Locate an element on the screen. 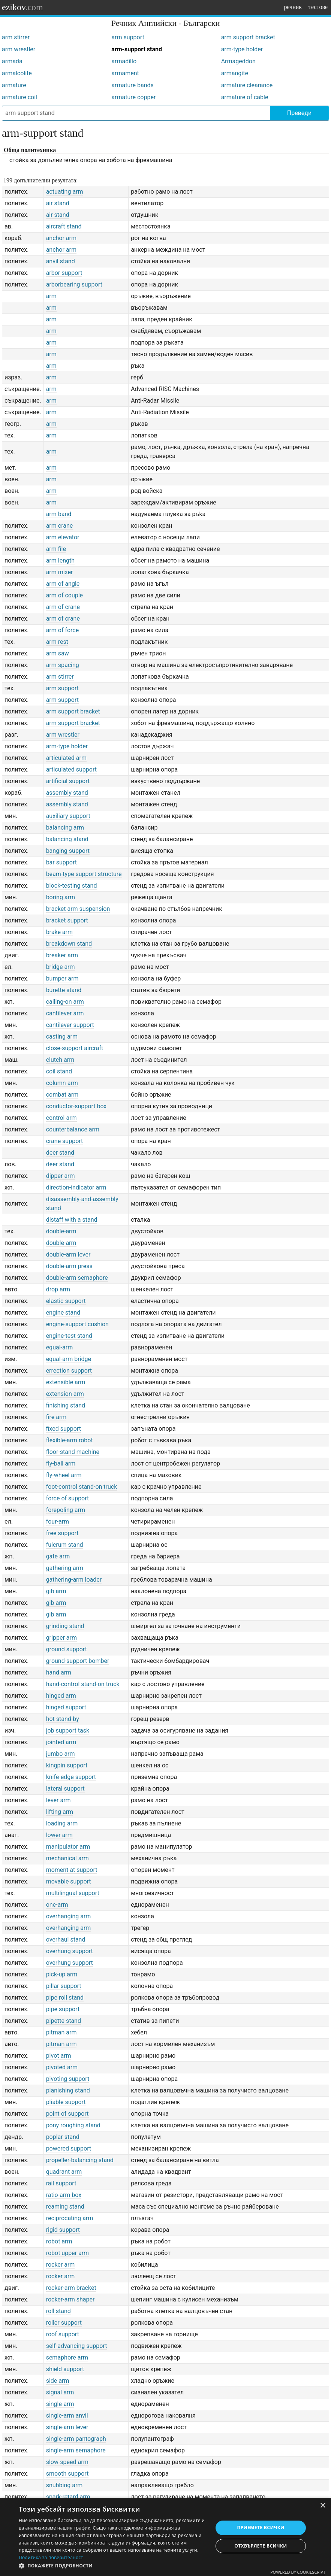 The image size is (331, 2576). double-arm lever is located at coordinates (68, 1254).